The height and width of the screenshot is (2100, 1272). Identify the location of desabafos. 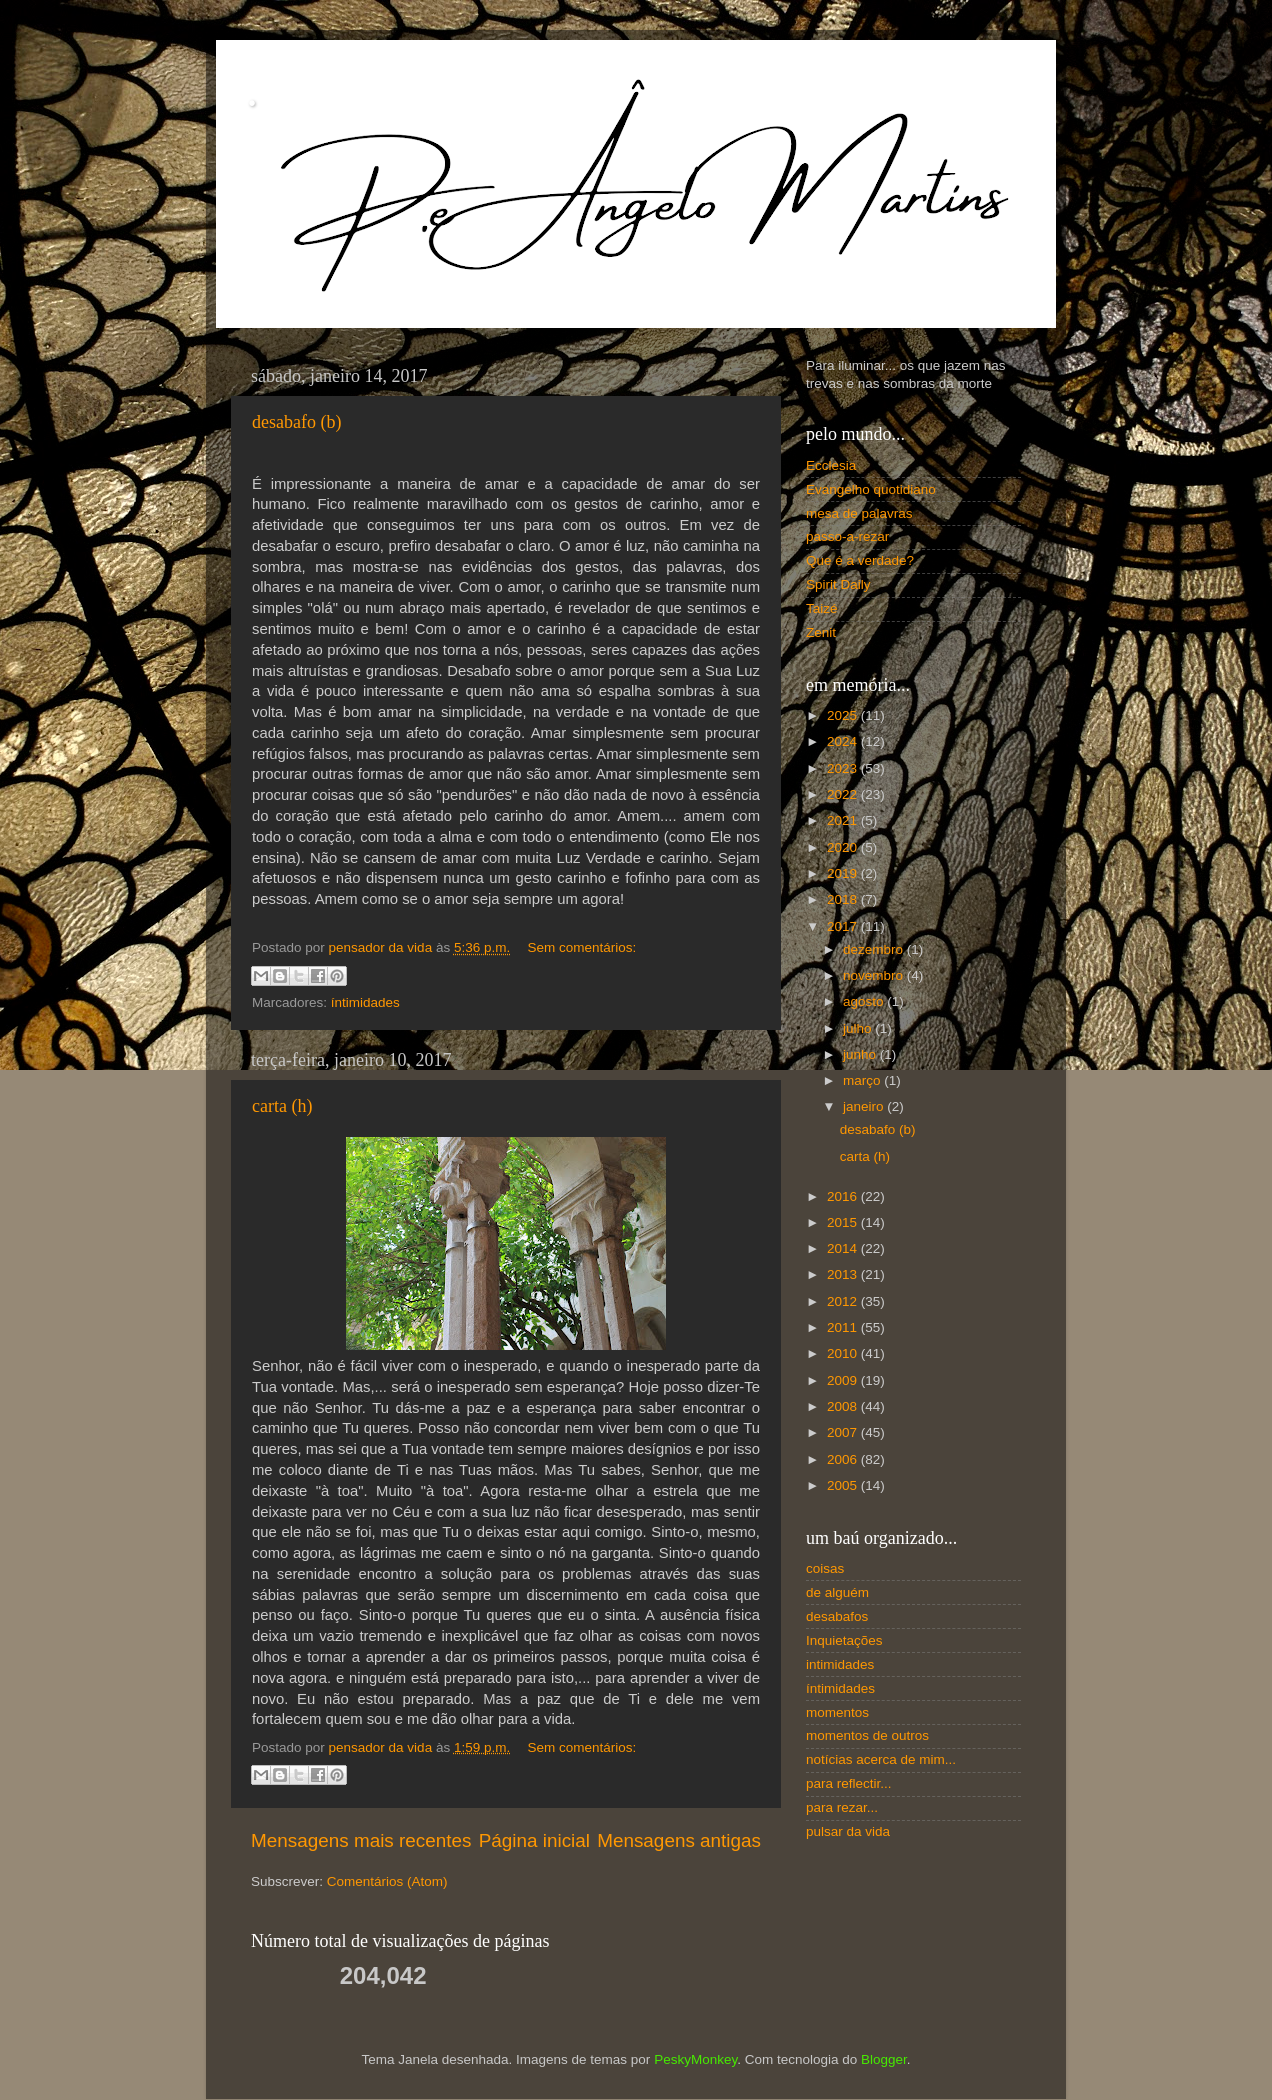
(837, 1616).